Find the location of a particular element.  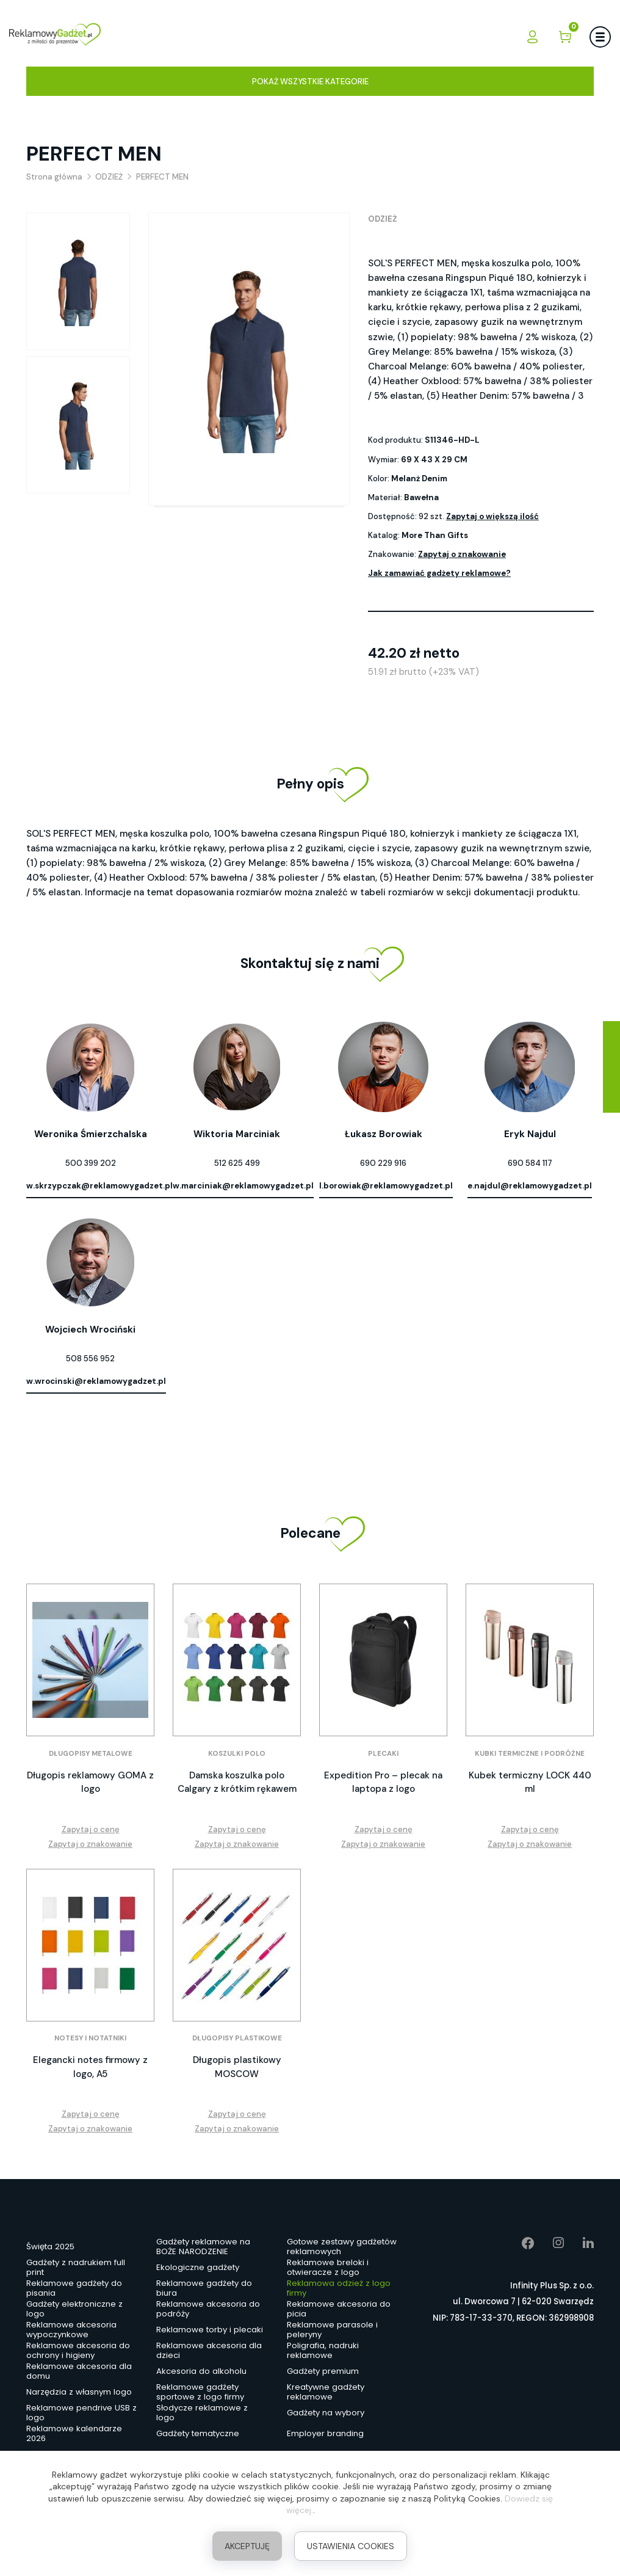

Koszulki polo is located at coordinates (236, 1753).